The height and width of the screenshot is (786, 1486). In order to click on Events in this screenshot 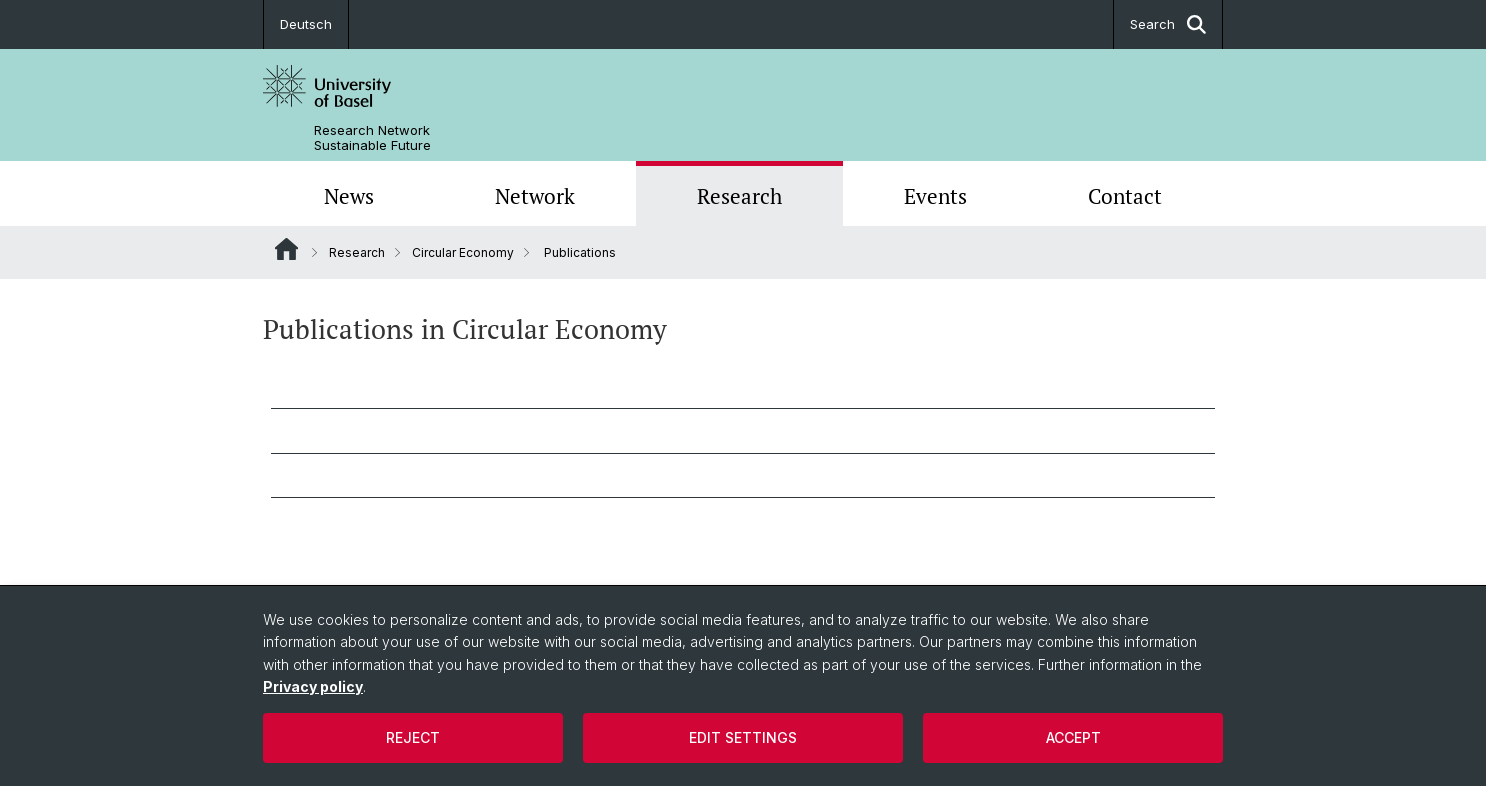, I will do `click(935, 196)`.